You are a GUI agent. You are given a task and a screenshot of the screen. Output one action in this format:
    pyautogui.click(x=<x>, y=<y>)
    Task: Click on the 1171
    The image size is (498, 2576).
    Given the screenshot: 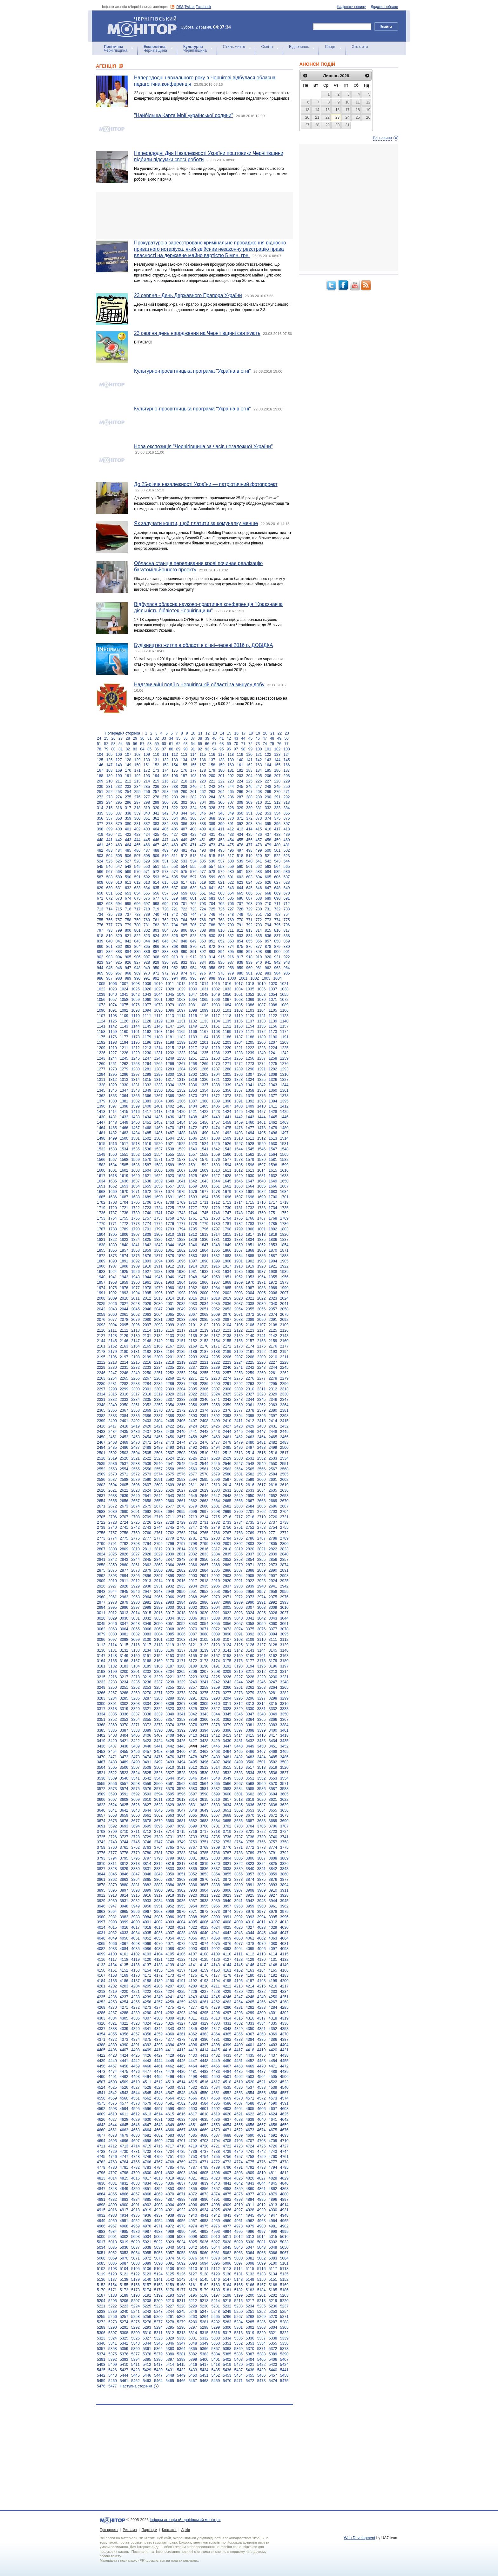 What is the action you would take?
    pyautogui.click(x=250, y=1031)
    